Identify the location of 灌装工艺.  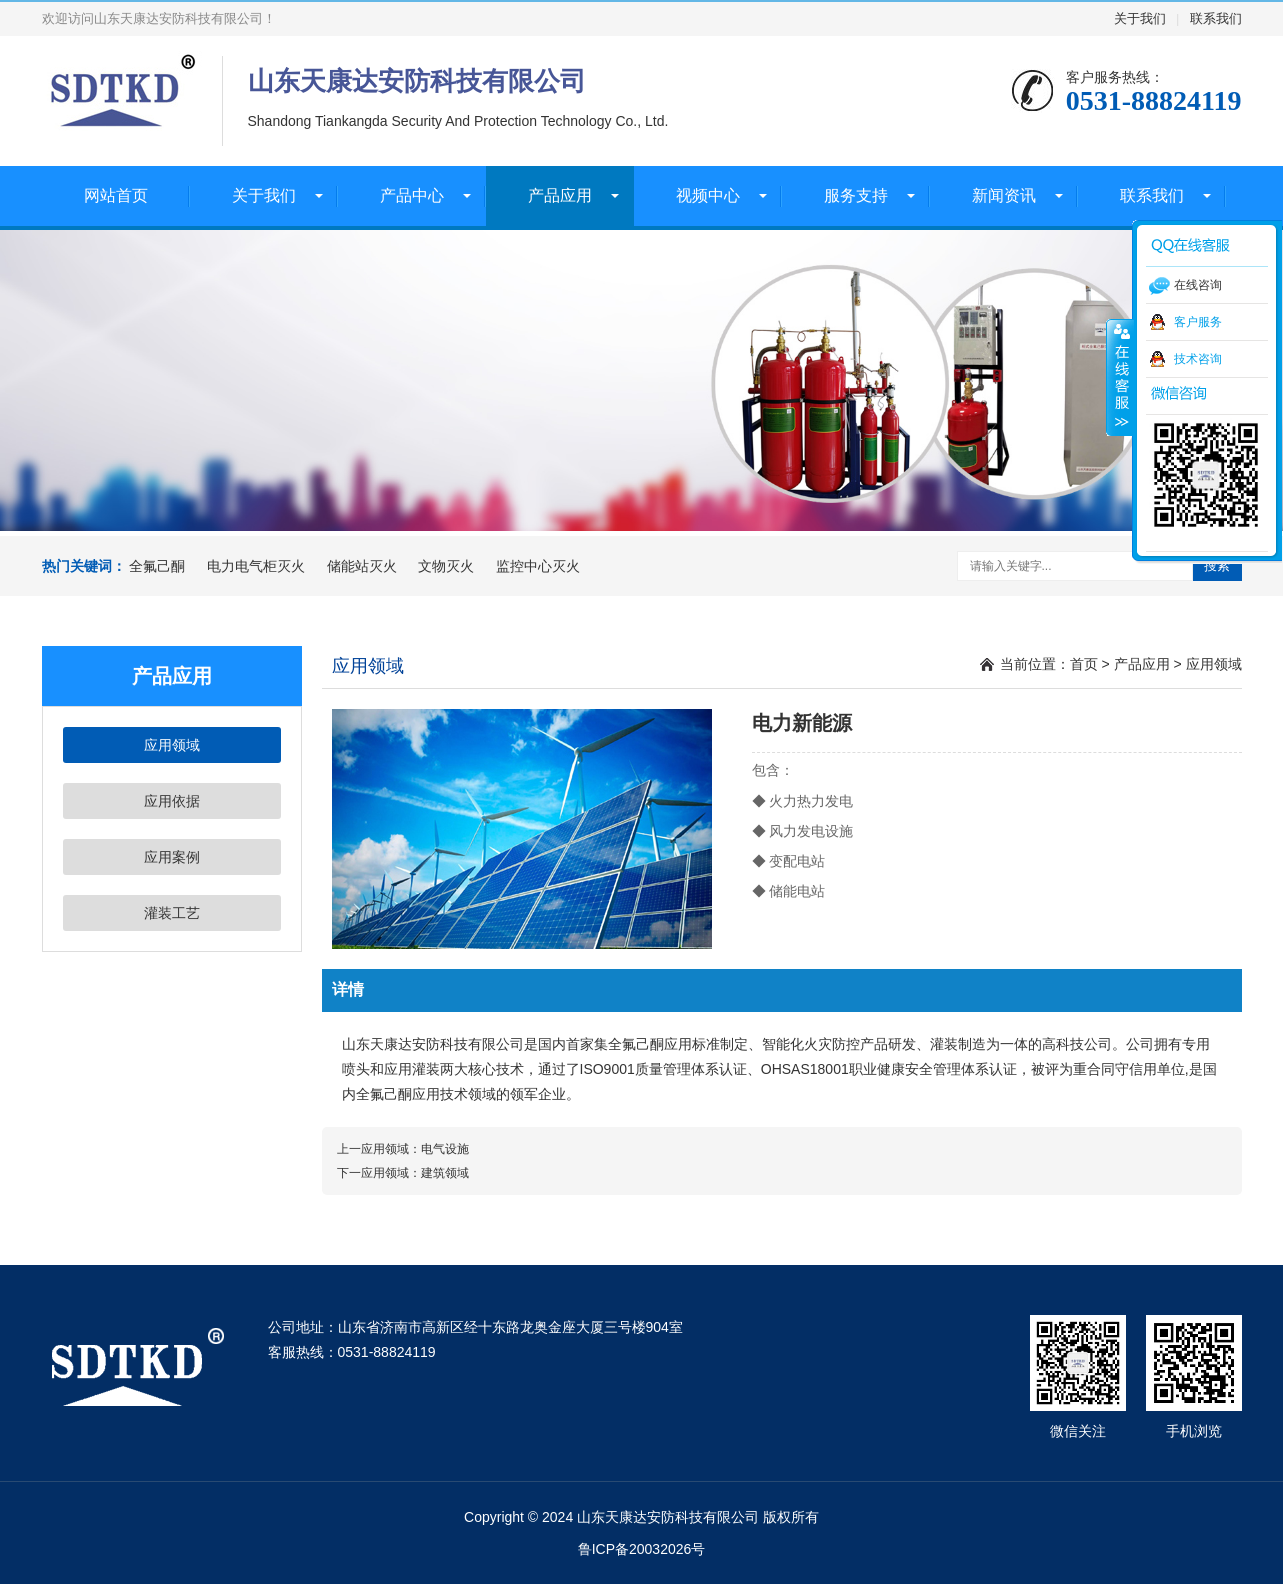
(172, 913).